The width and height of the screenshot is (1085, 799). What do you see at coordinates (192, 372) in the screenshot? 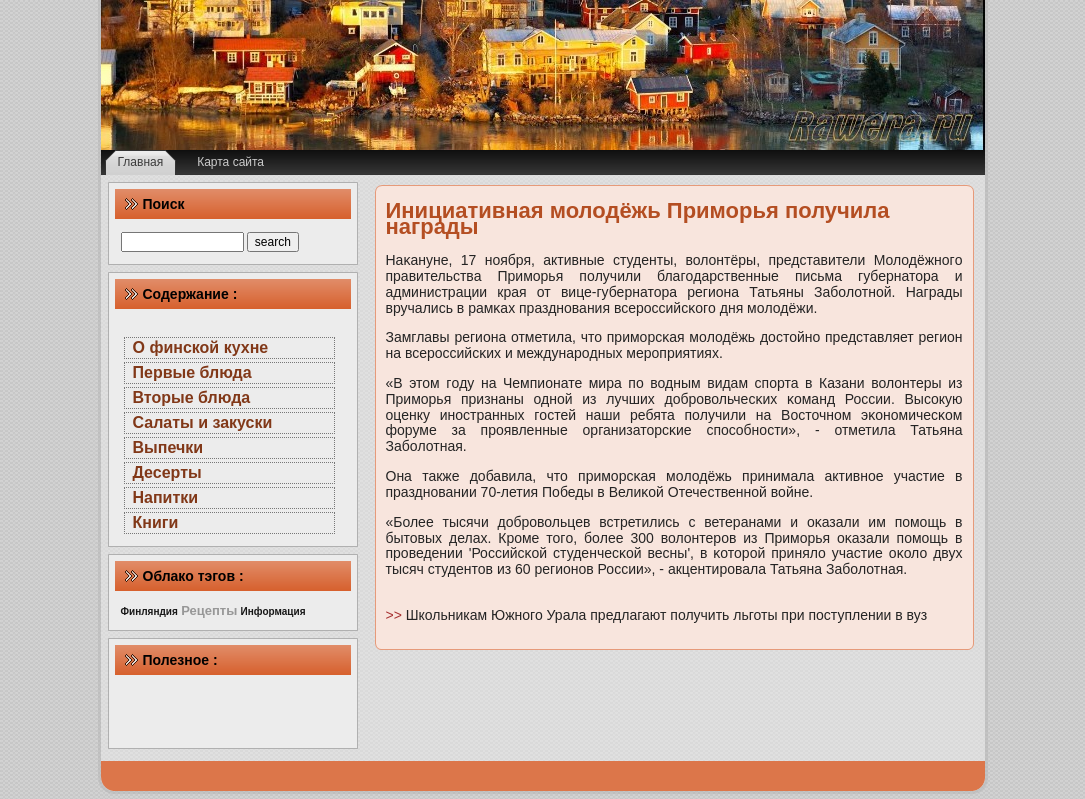
I see `Первые блюда` at bounding box center [192, 372].